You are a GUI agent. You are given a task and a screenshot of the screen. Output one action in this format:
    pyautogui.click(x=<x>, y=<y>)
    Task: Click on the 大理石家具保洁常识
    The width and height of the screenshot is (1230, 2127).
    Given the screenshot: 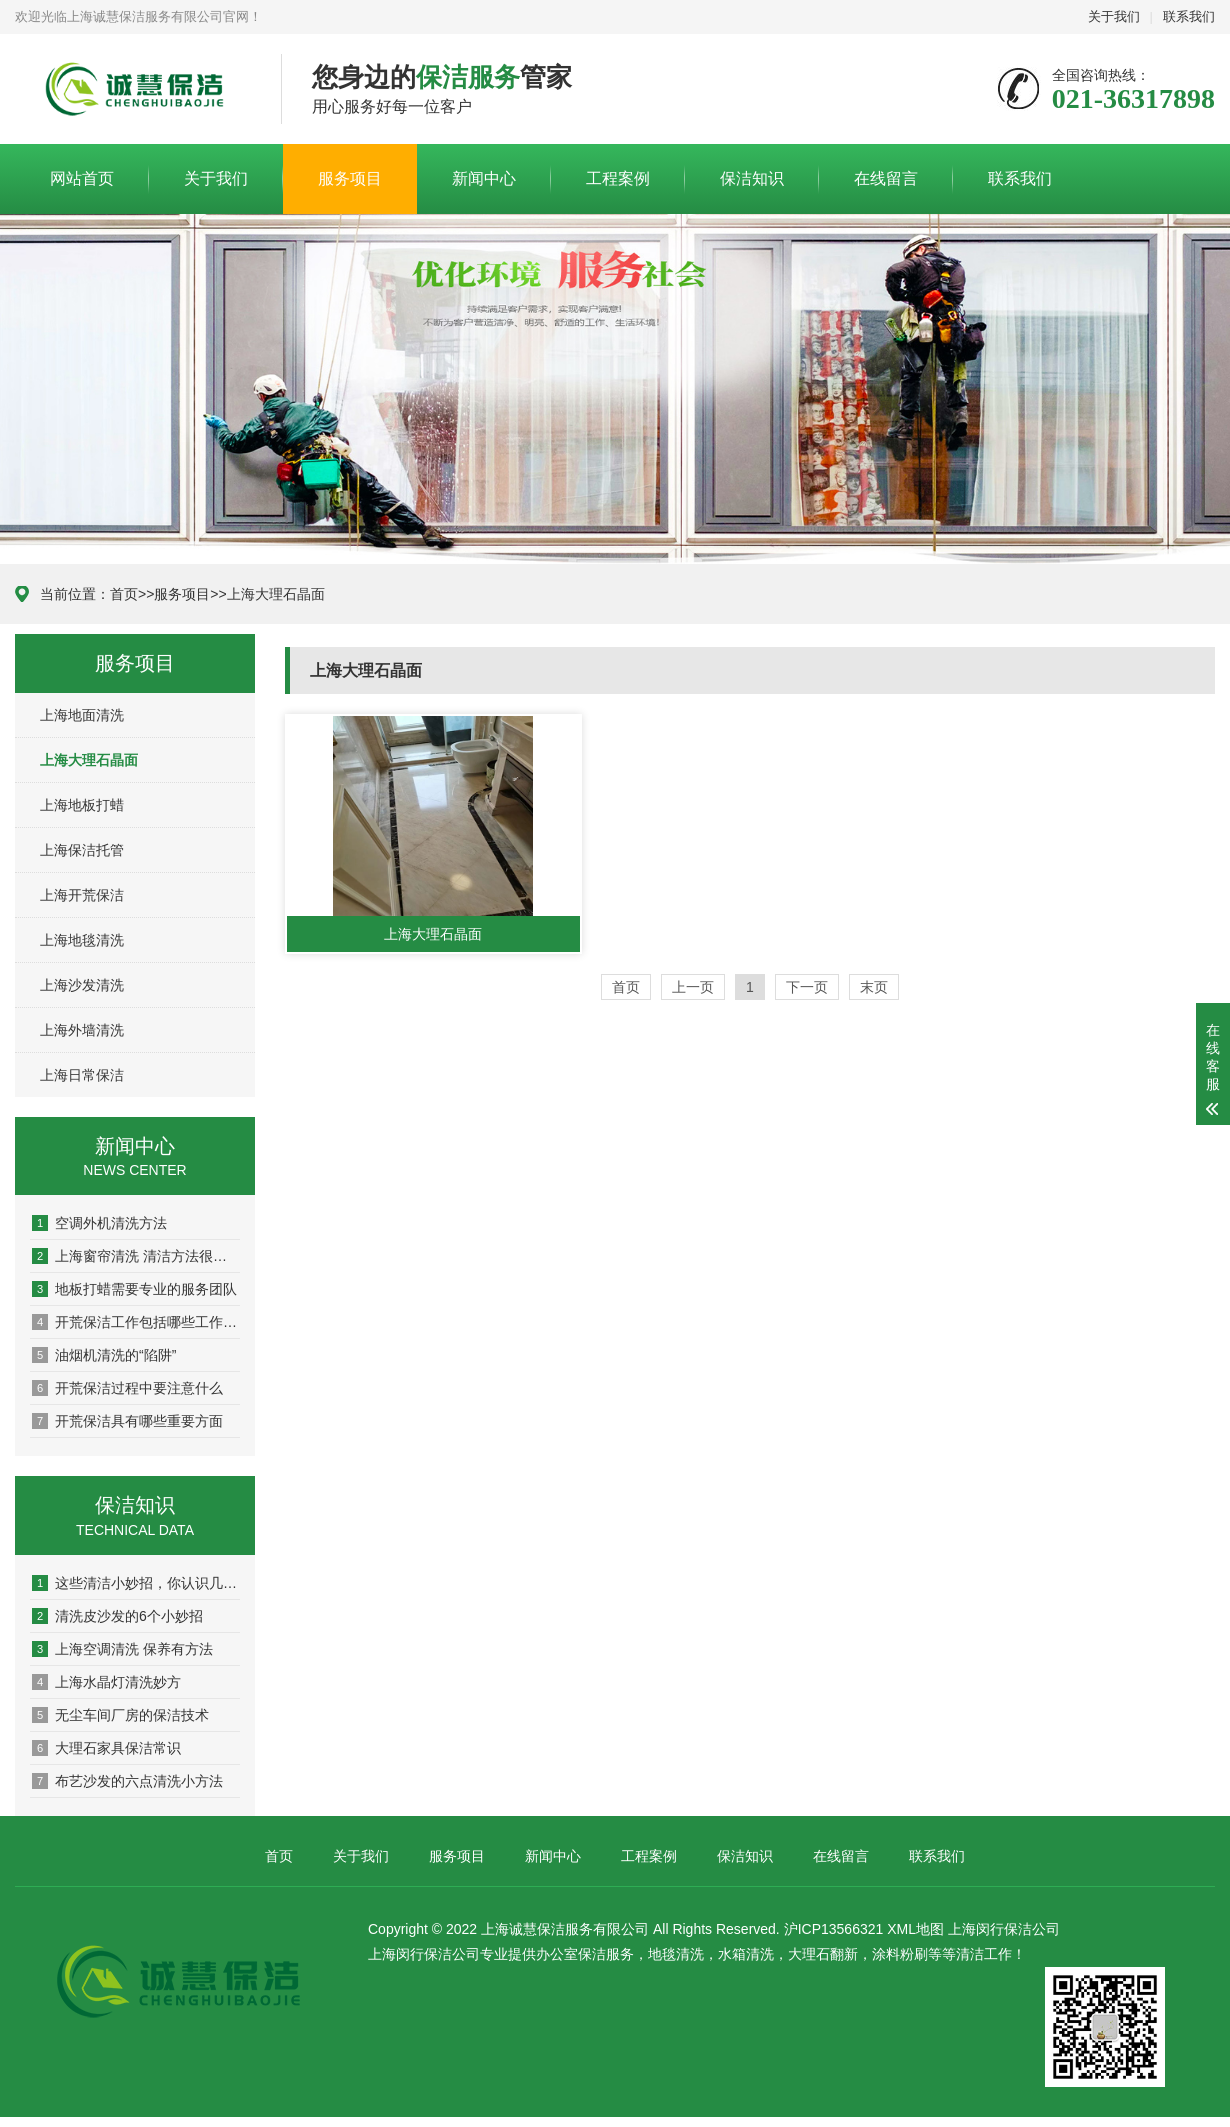 What is the action you would take?
    pyautogui.click(x=106, y=1748)
    